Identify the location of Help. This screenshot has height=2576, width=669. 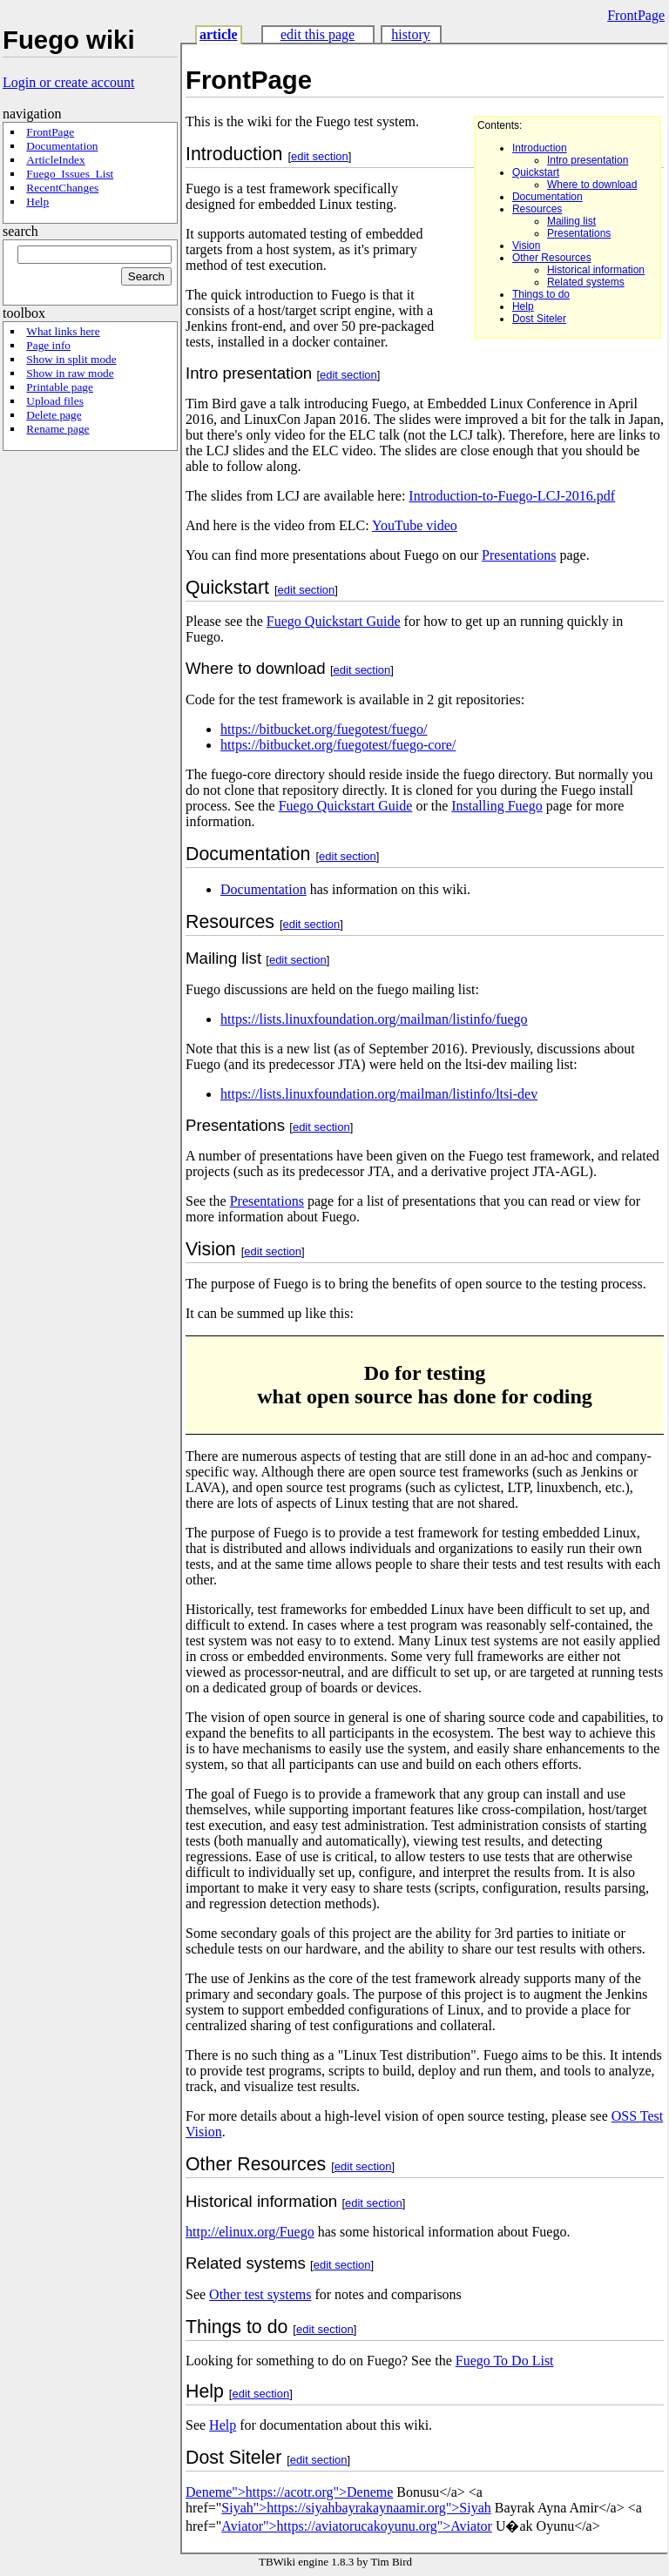
(37, 201).